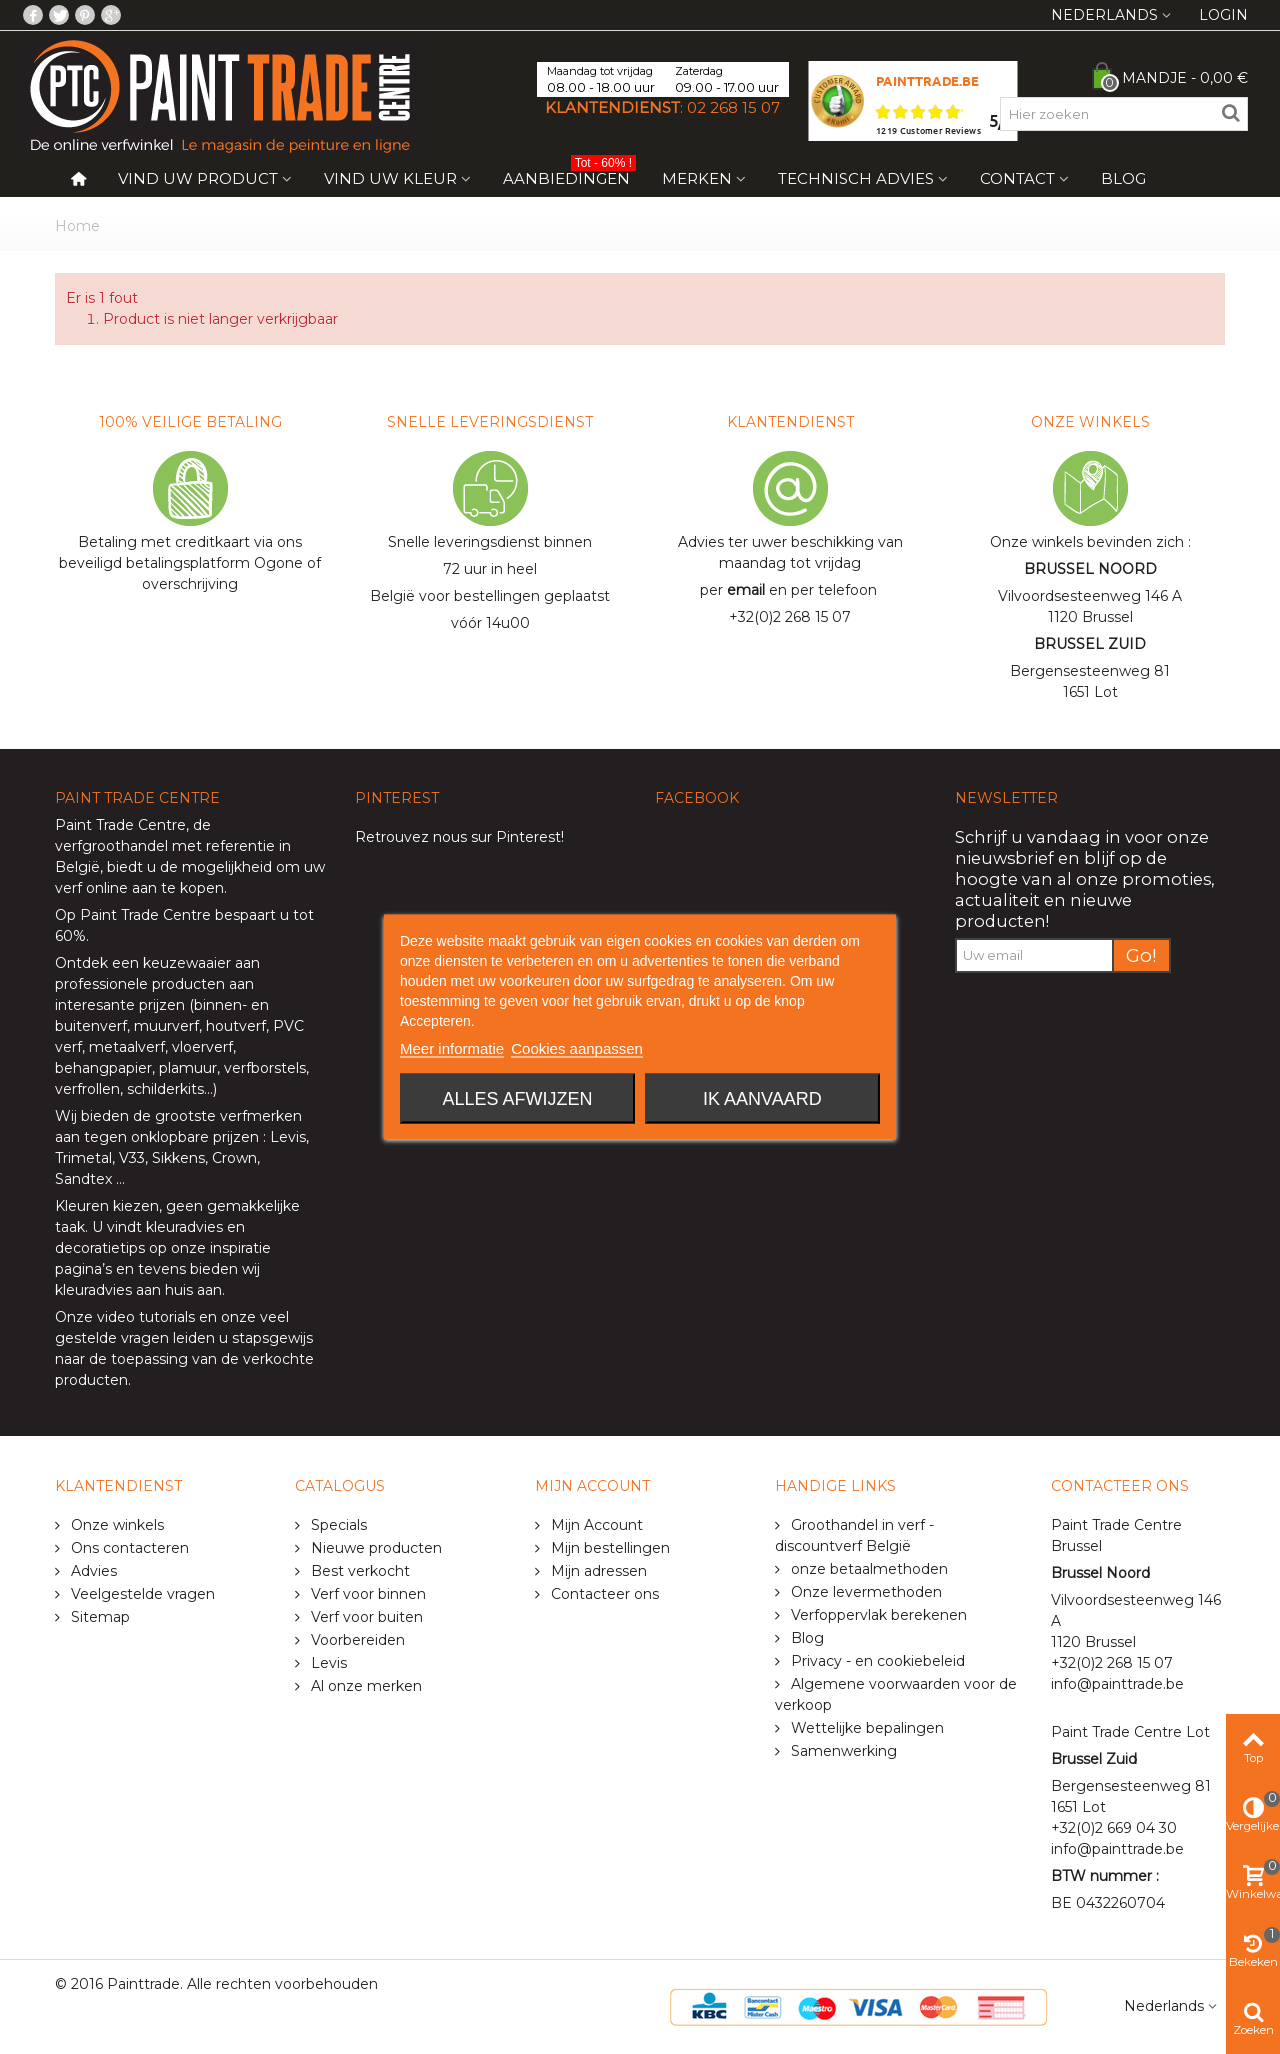  Describe the element at coordinates (374, 1548) in the screenshot. I see `Nieuwe producten` at that location.